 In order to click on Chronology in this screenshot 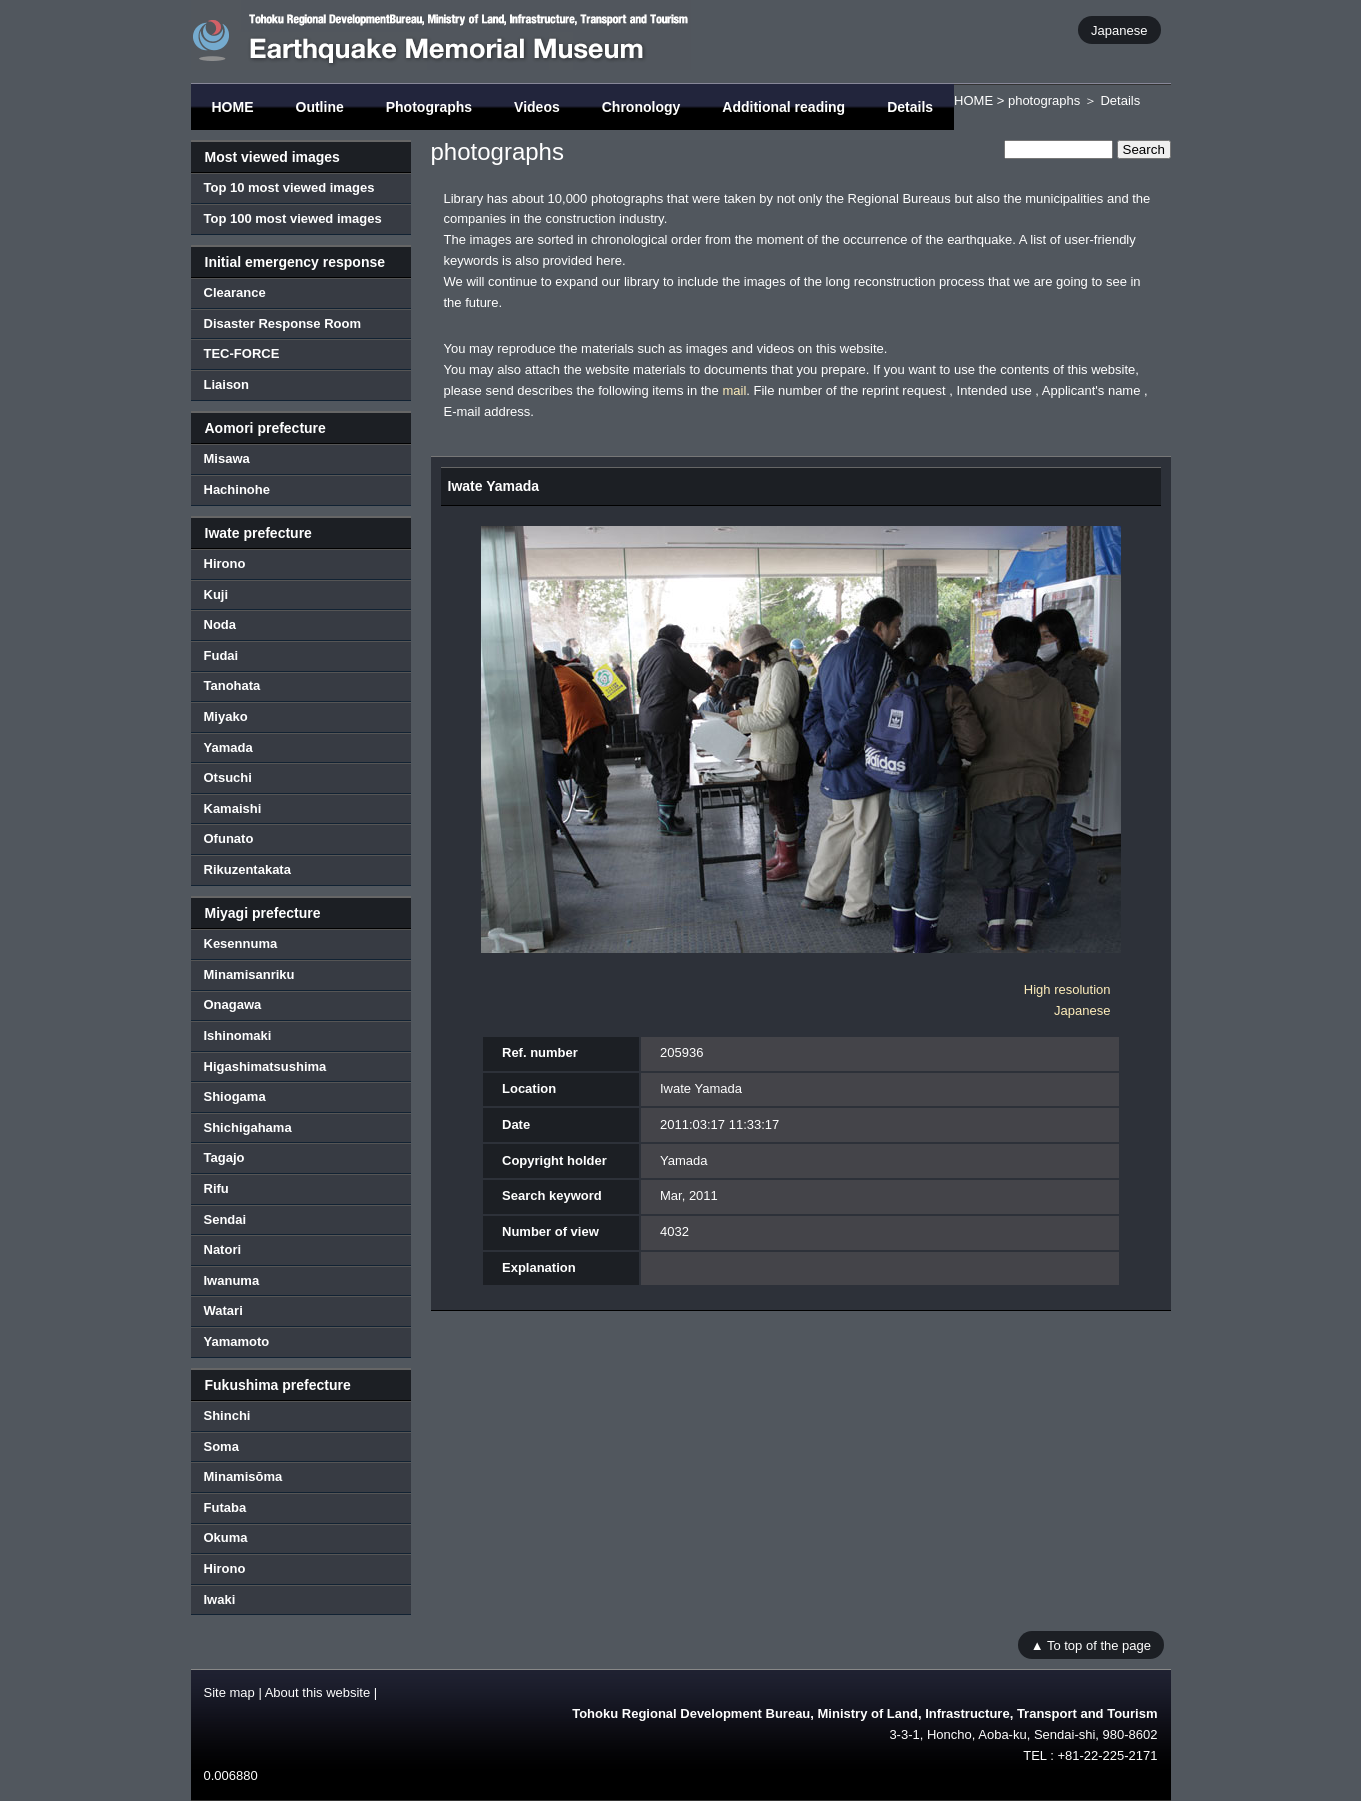, I will do `click(641, 107)`.